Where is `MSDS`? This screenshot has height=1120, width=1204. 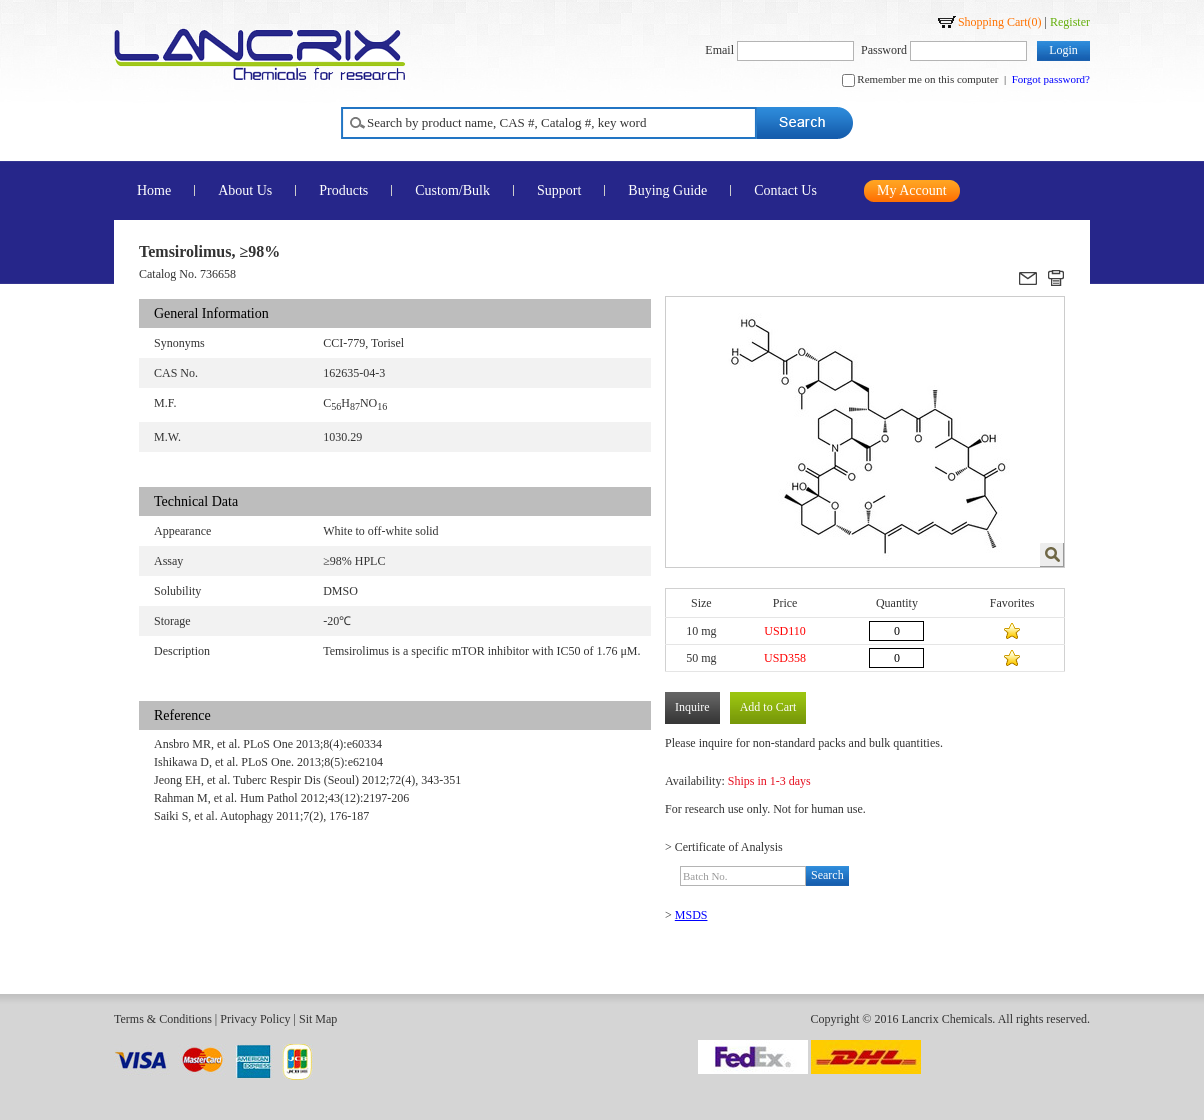
MSDS is located at coordinates (691, 915).